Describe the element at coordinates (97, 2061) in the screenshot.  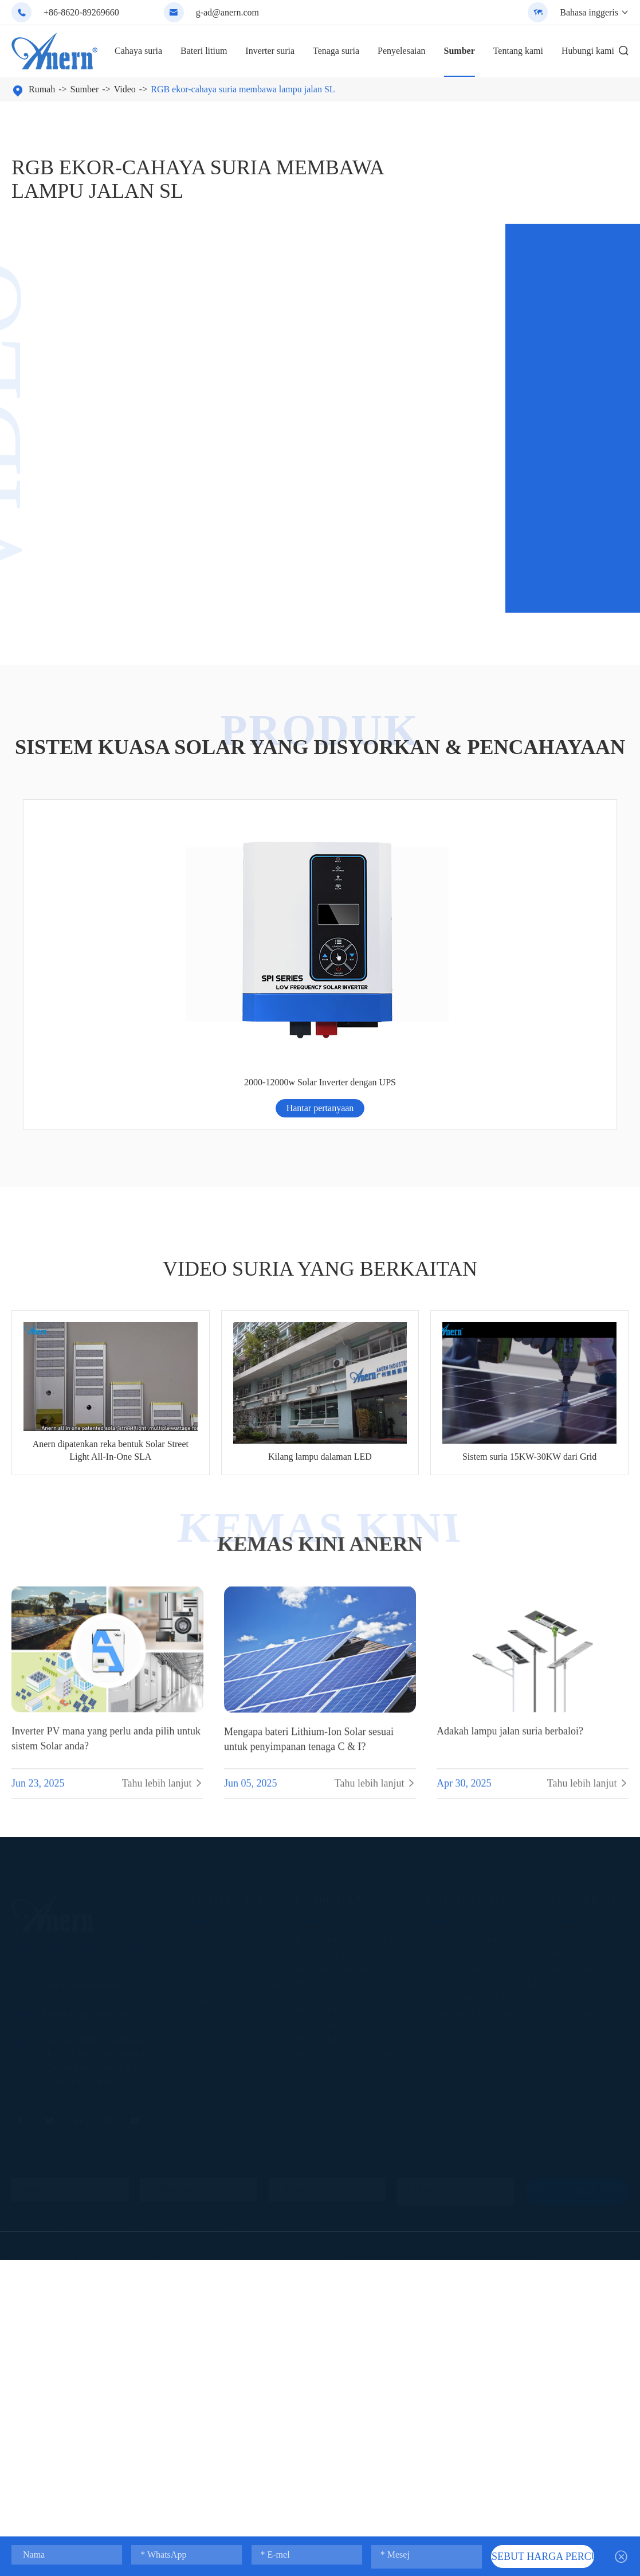
I see `Anern Official Website` at that location.